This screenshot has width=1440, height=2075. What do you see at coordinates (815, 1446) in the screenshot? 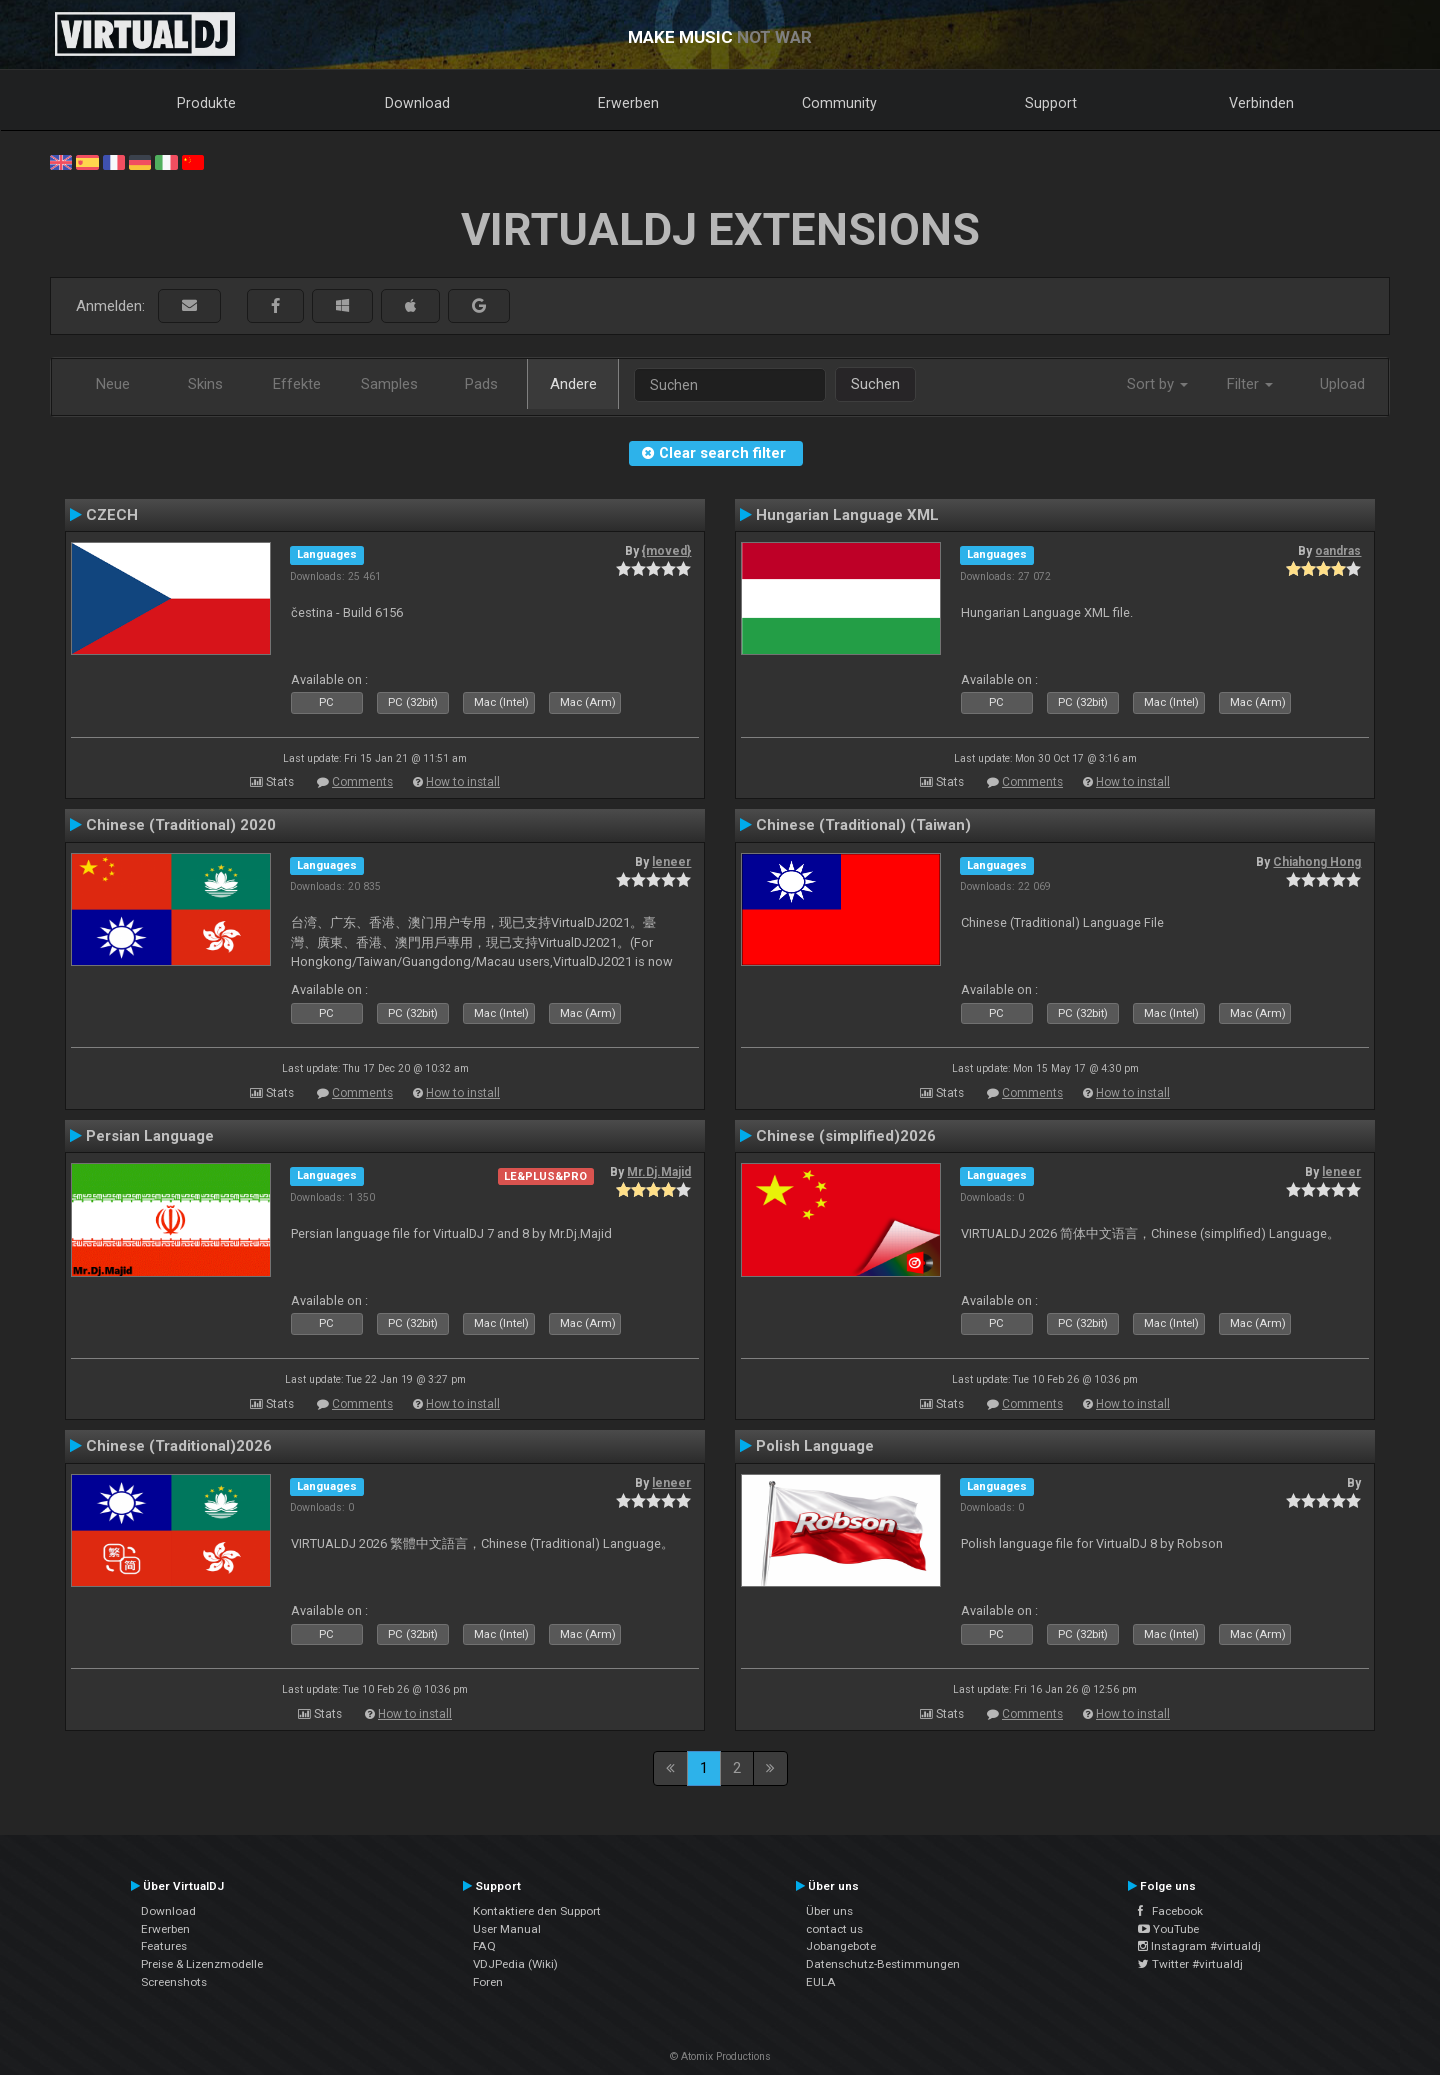
I see `Polish Language` at bounding box center [815, 1446].